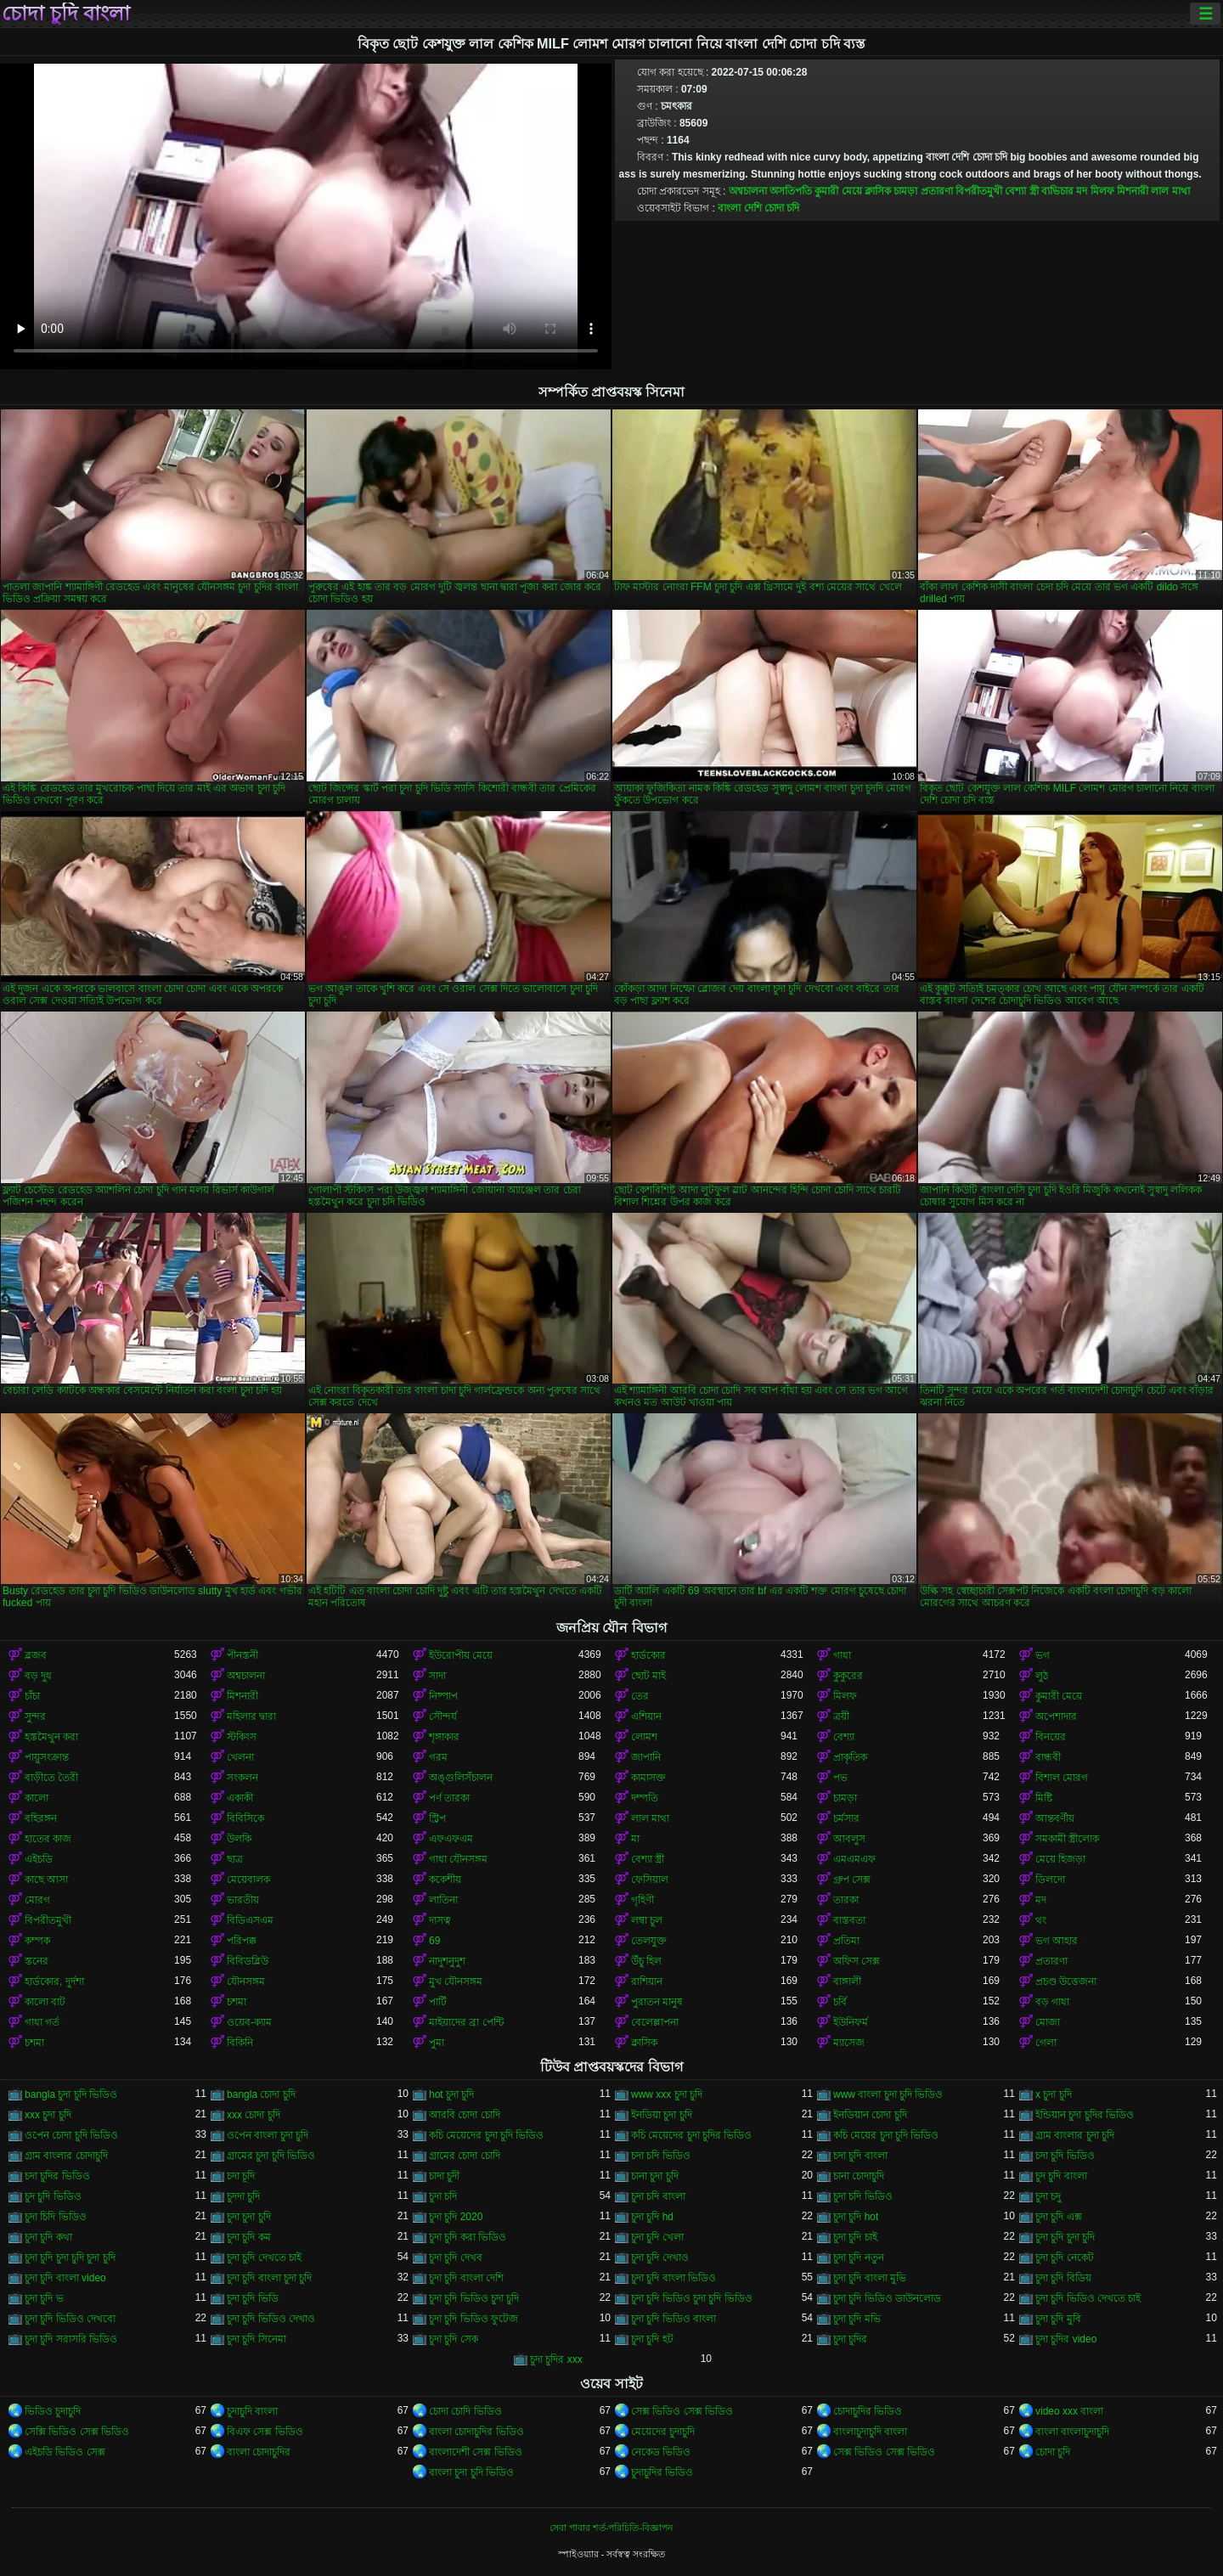 The width and height of the screenshot is (1223, 2576). What do you see at coordinates (1170, 191) in the screenshot?
I see `লাল মাথা` at bounding box center [1170, 191].